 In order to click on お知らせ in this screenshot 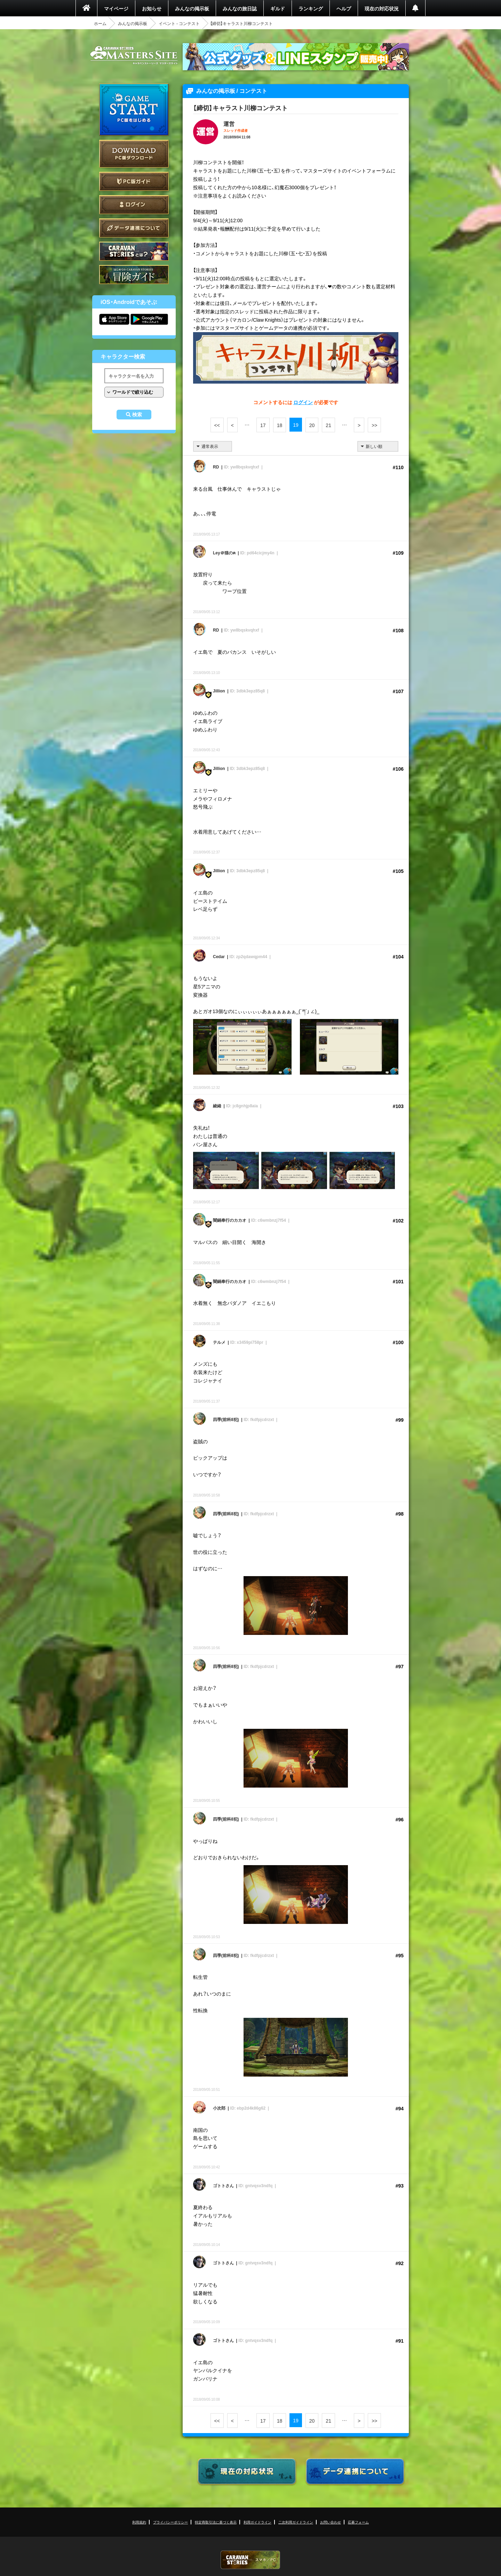, I will do `click(151, 8)`.